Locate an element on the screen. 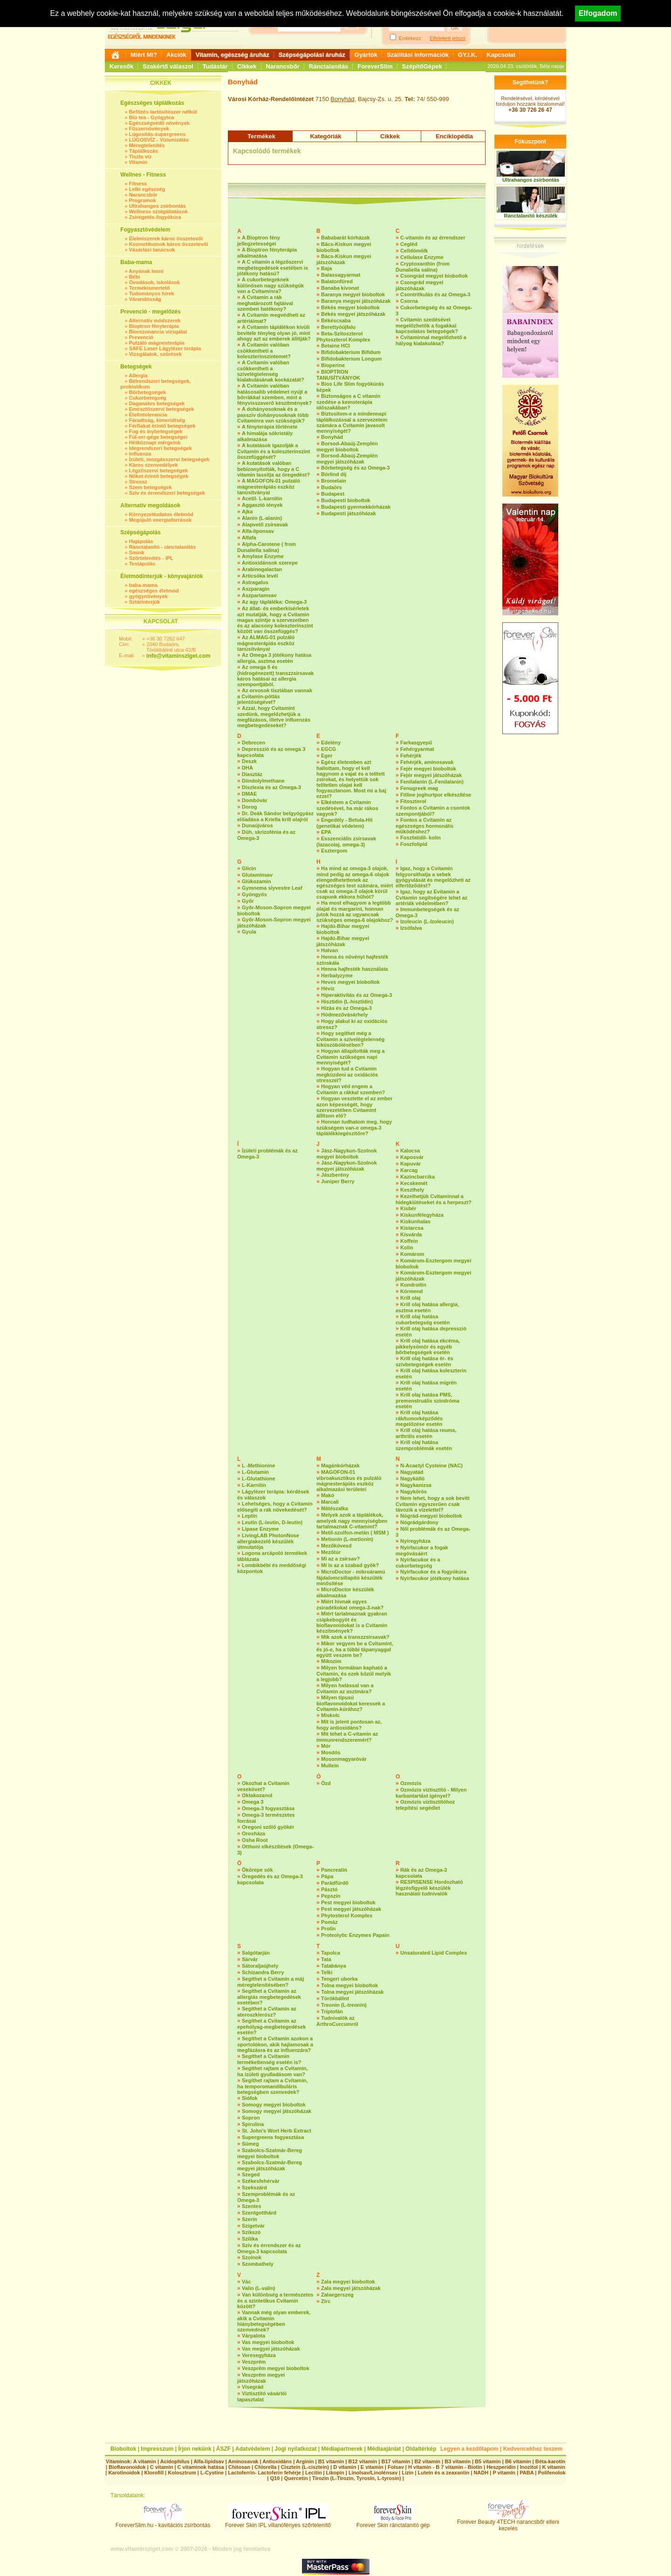  A Cvitamin valóban hatásosabb védelmet nyújt a bőrrákkal szemben, mint a fényvisszaverő készítmények? is located at coordinates (274, 394).